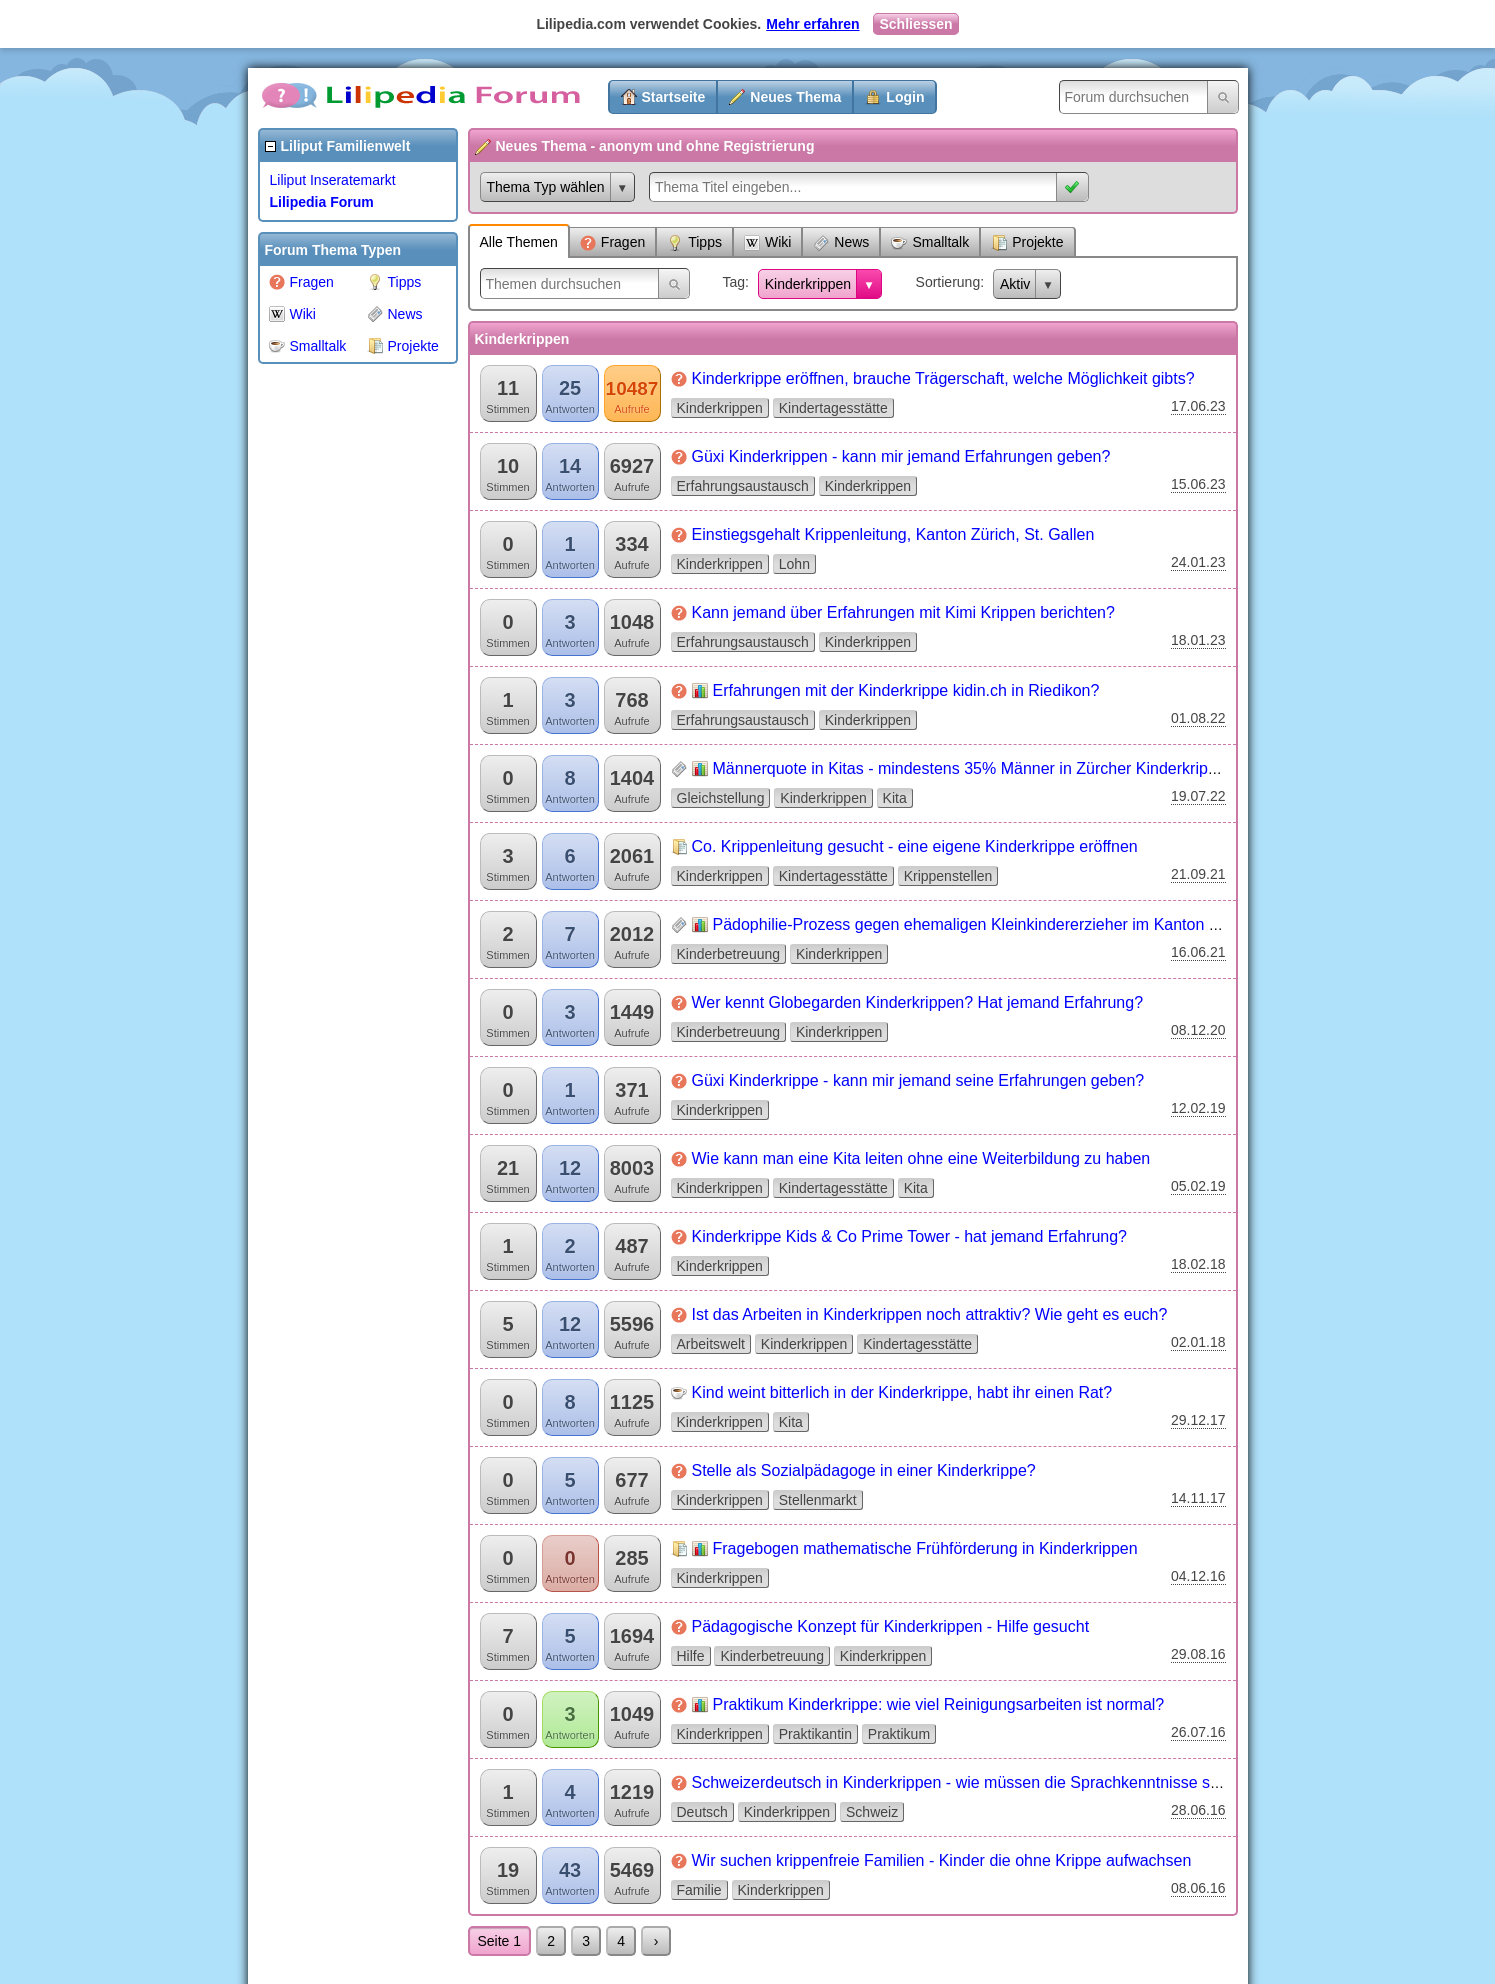 This screenshot has width=1495, height=1984. What do you see at coordinates (942, 1860) in the screenshot?
I see `Wir suchen krippenfreie Familien - Kinder die ohne Krippe aufwachsen` at bounding box center [942, 1860].